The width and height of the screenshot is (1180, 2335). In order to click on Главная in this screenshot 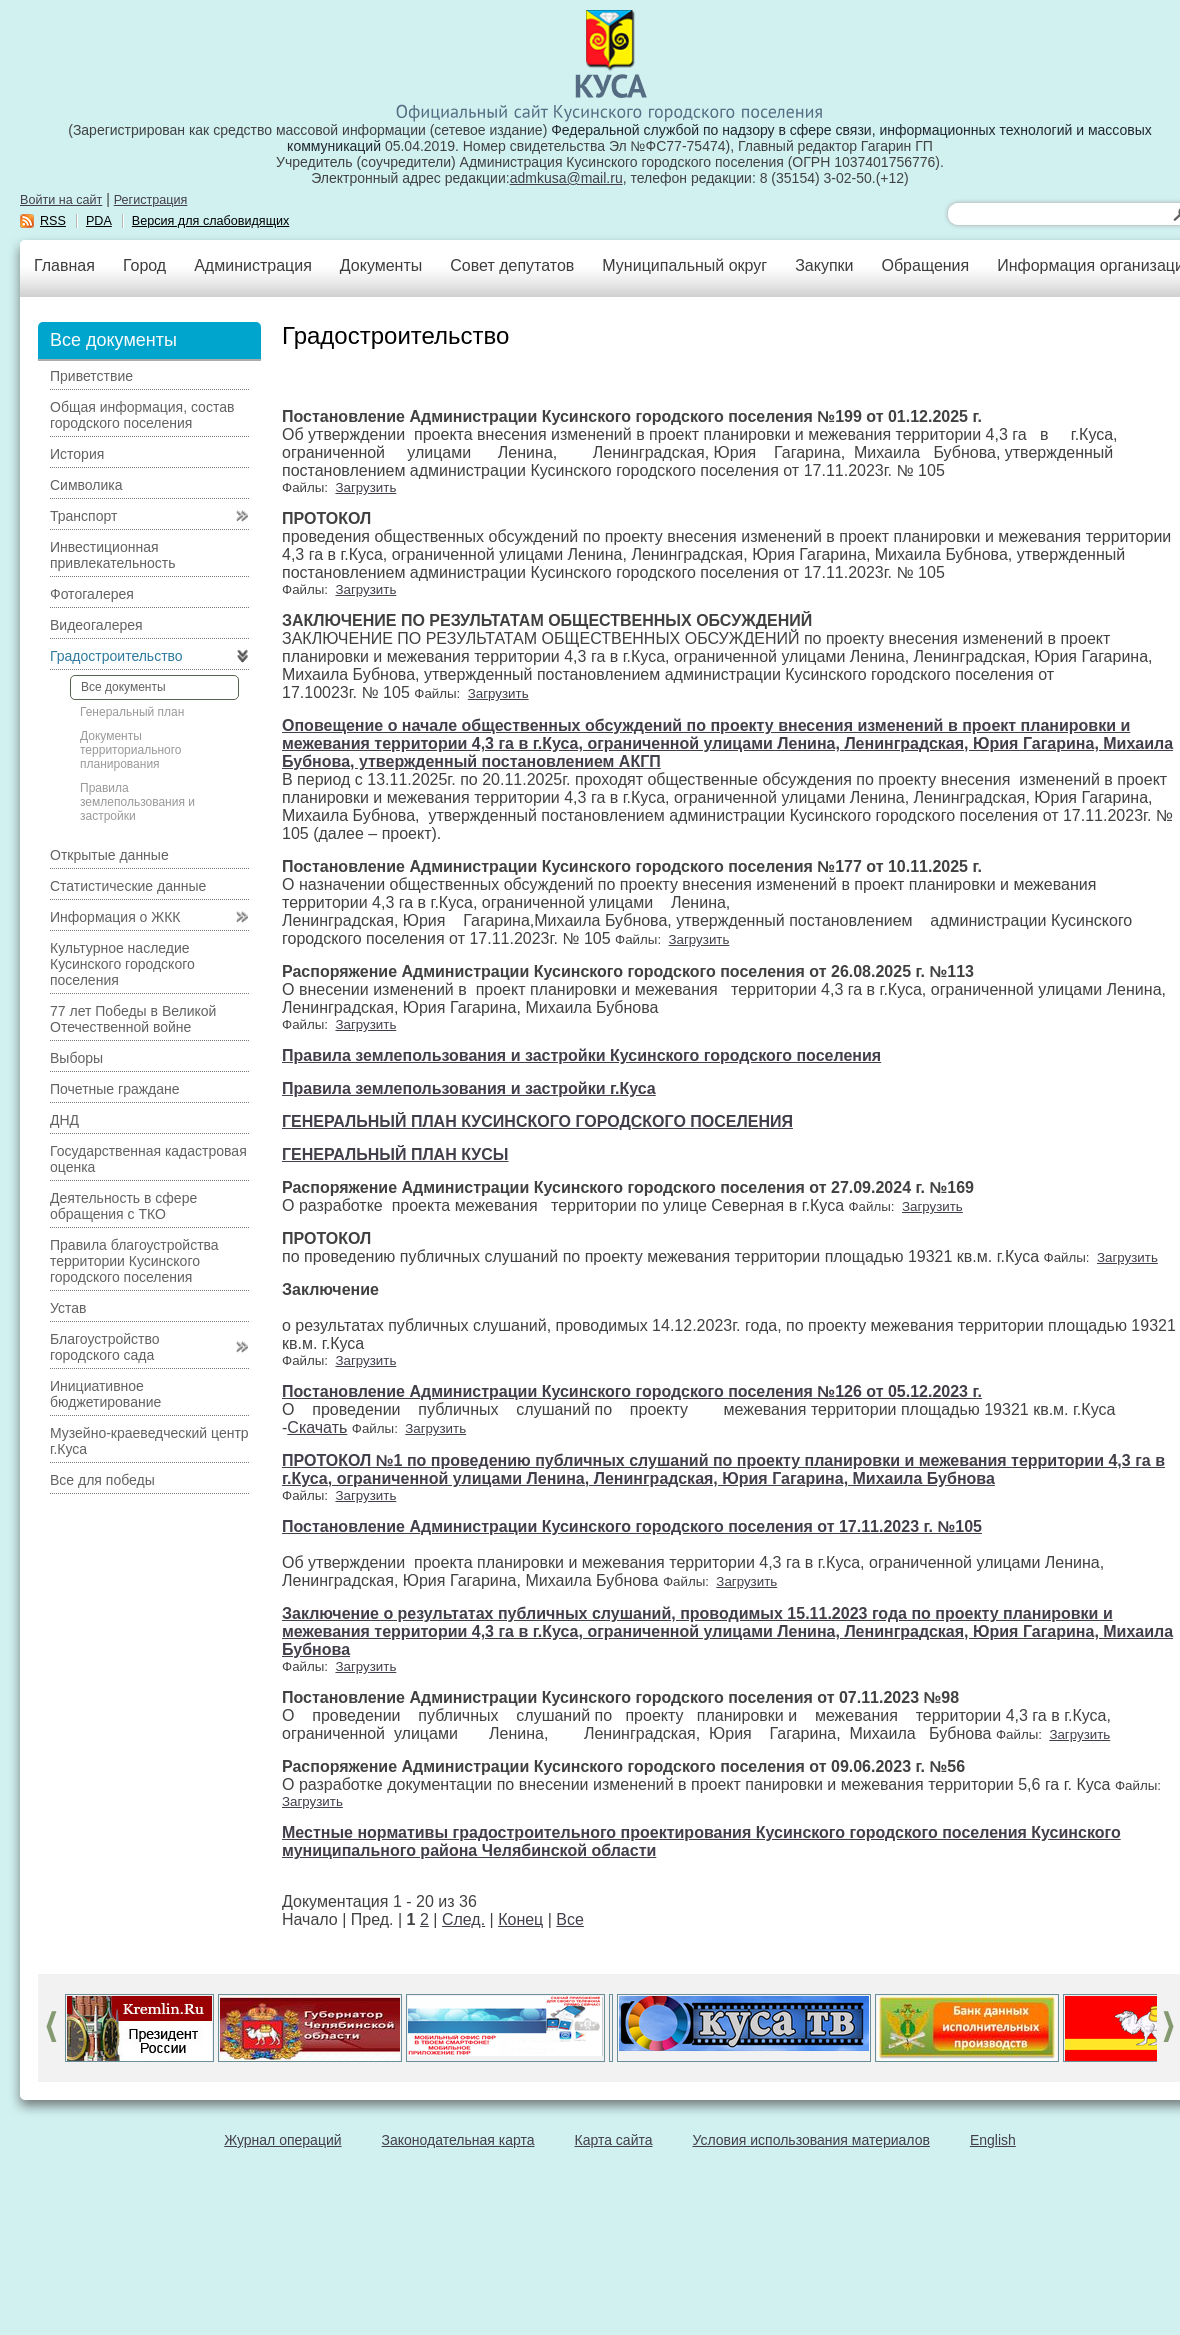, I will do `click(64, 265)`.